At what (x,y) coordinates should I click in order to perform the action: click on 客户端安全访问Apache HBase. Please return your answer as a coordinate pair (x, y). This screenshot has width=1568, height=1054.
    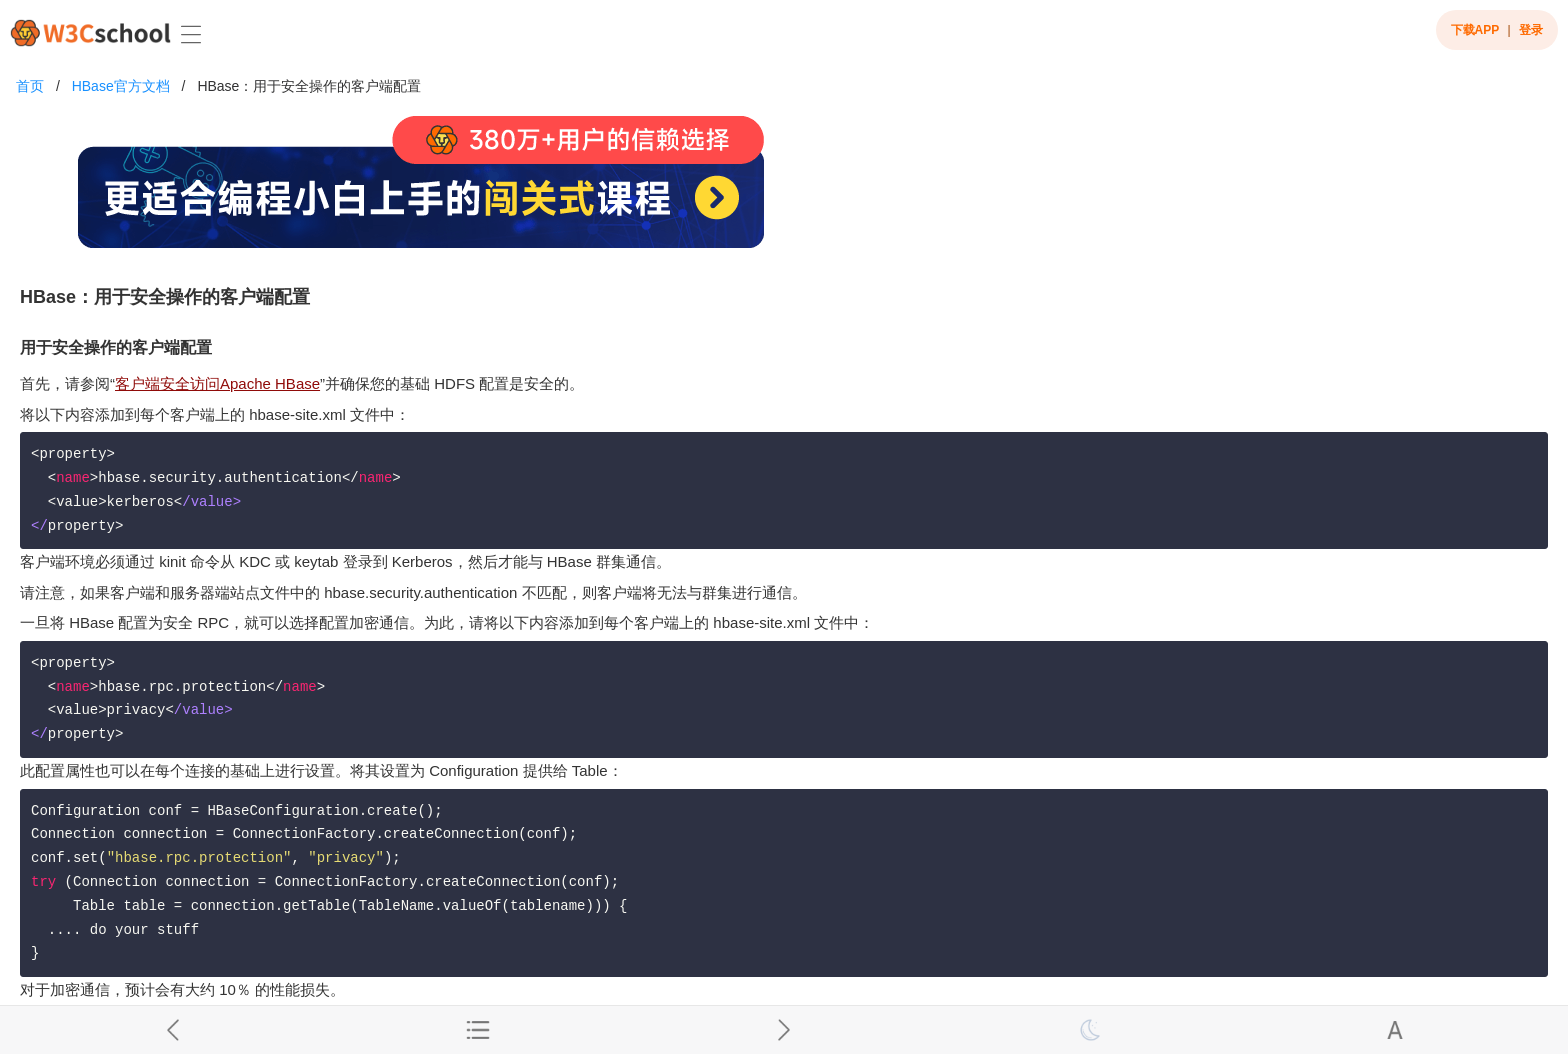
    Looking at the image, I should click on (217, 383).